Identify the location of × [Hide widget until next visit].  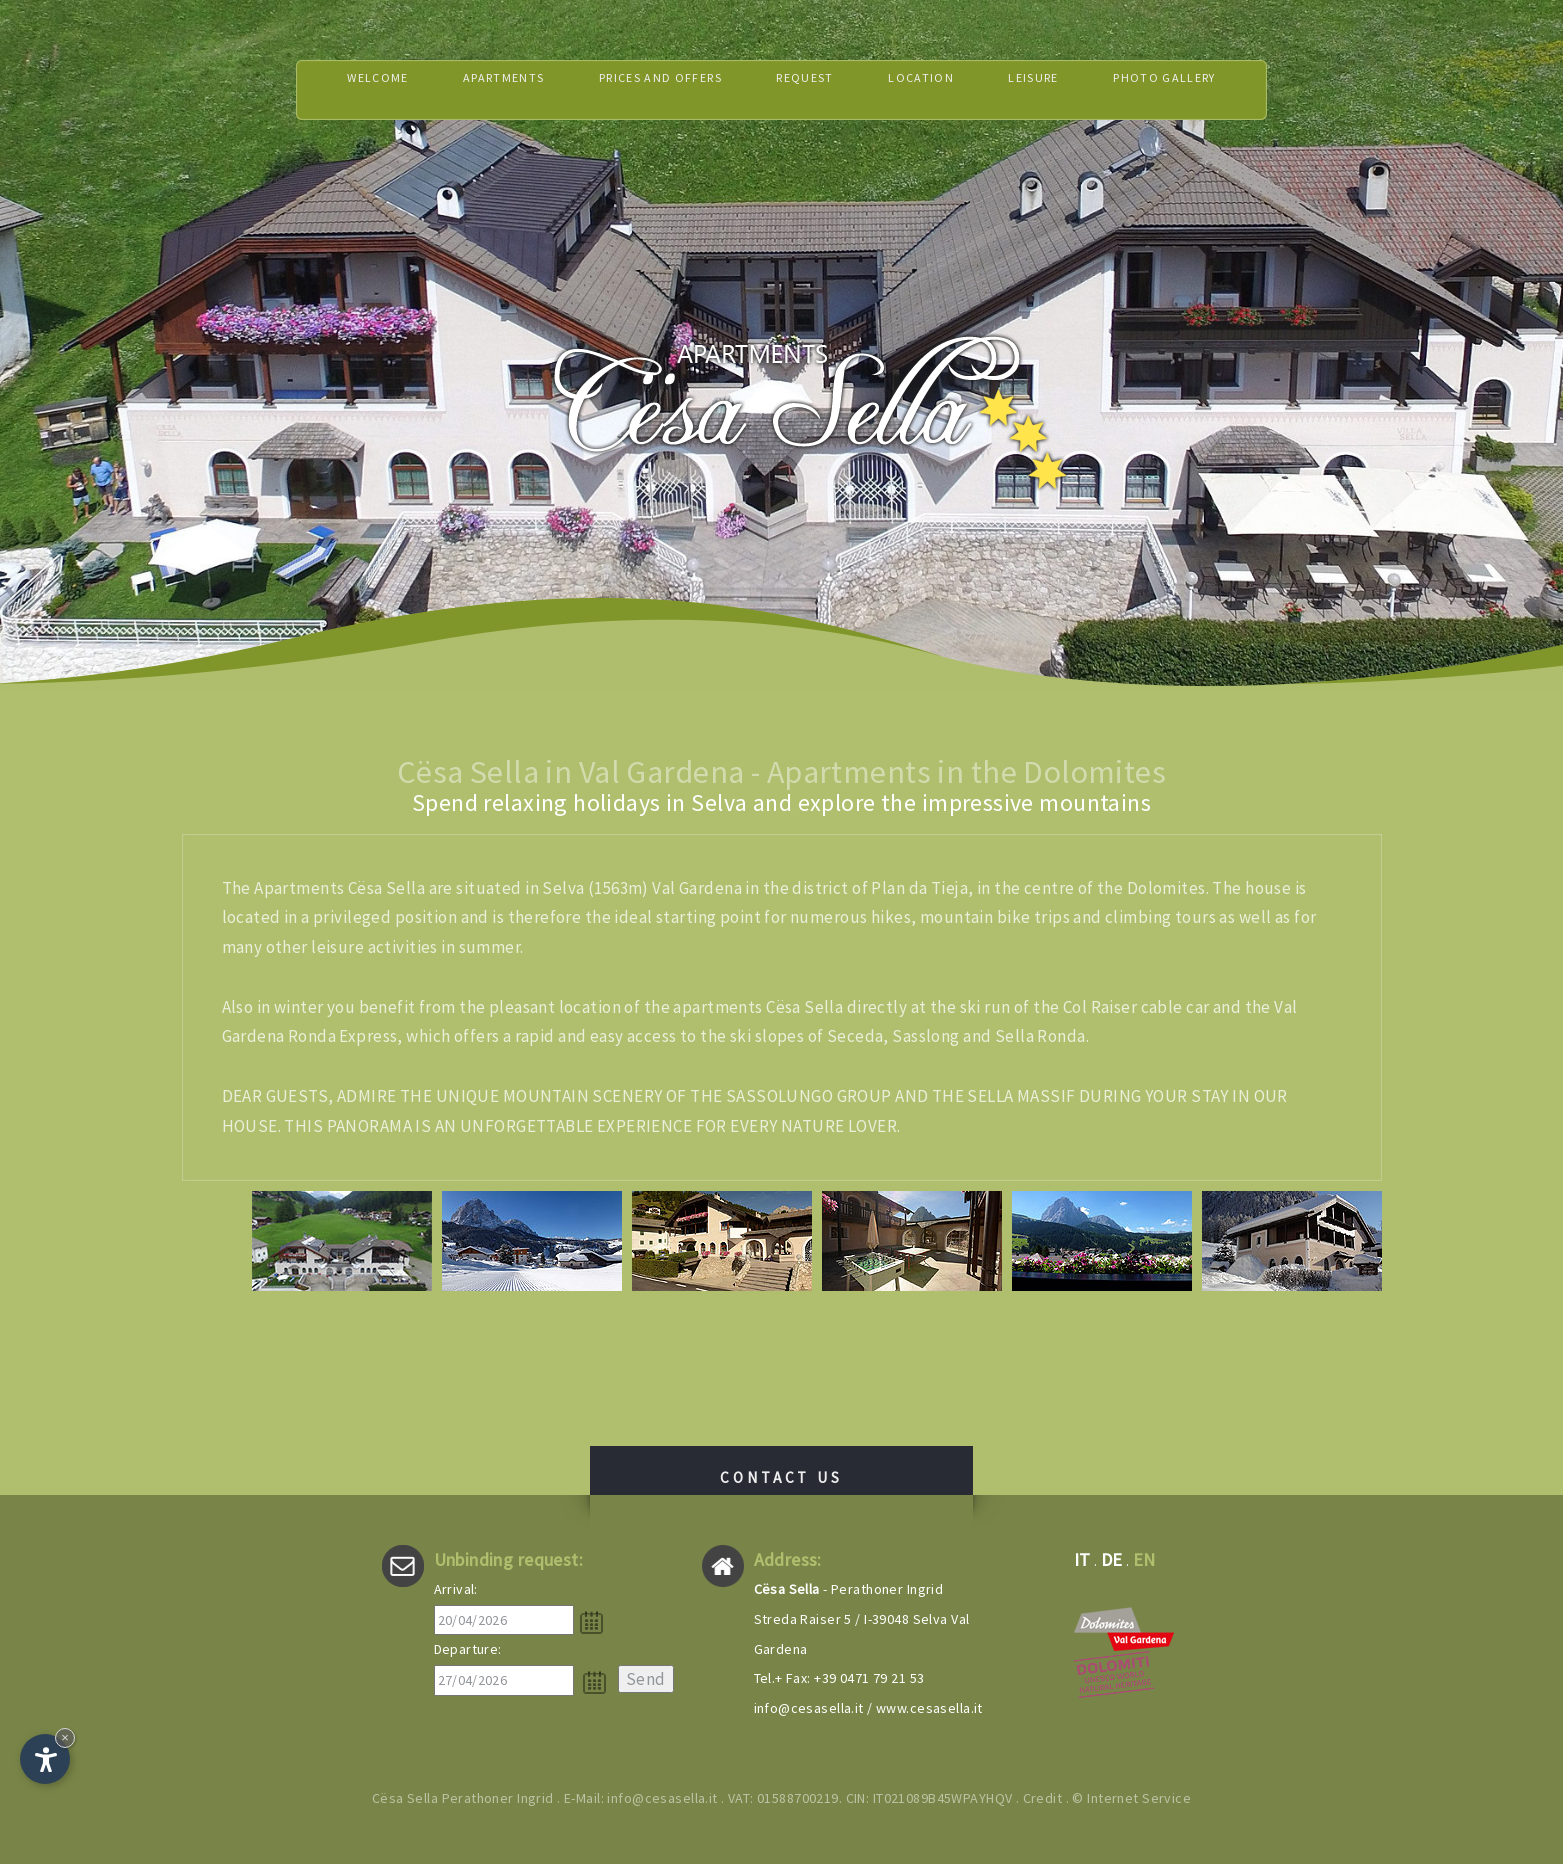
(65, 1737).